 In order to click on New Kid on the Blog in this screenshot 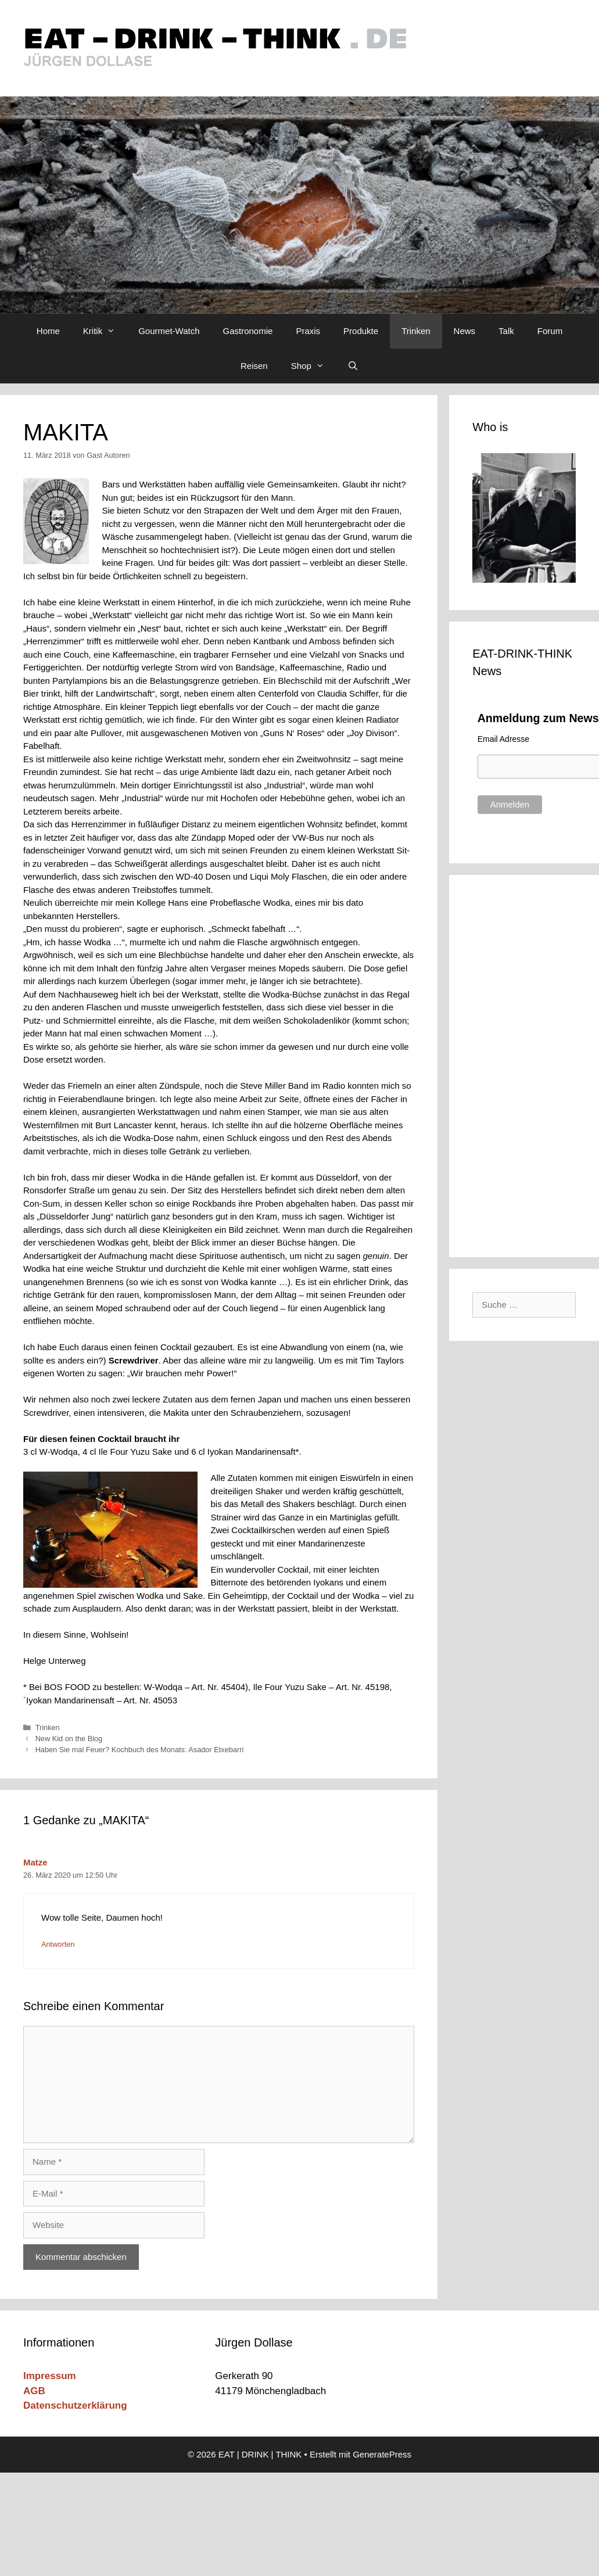, I will do `click(69, 1738)`.